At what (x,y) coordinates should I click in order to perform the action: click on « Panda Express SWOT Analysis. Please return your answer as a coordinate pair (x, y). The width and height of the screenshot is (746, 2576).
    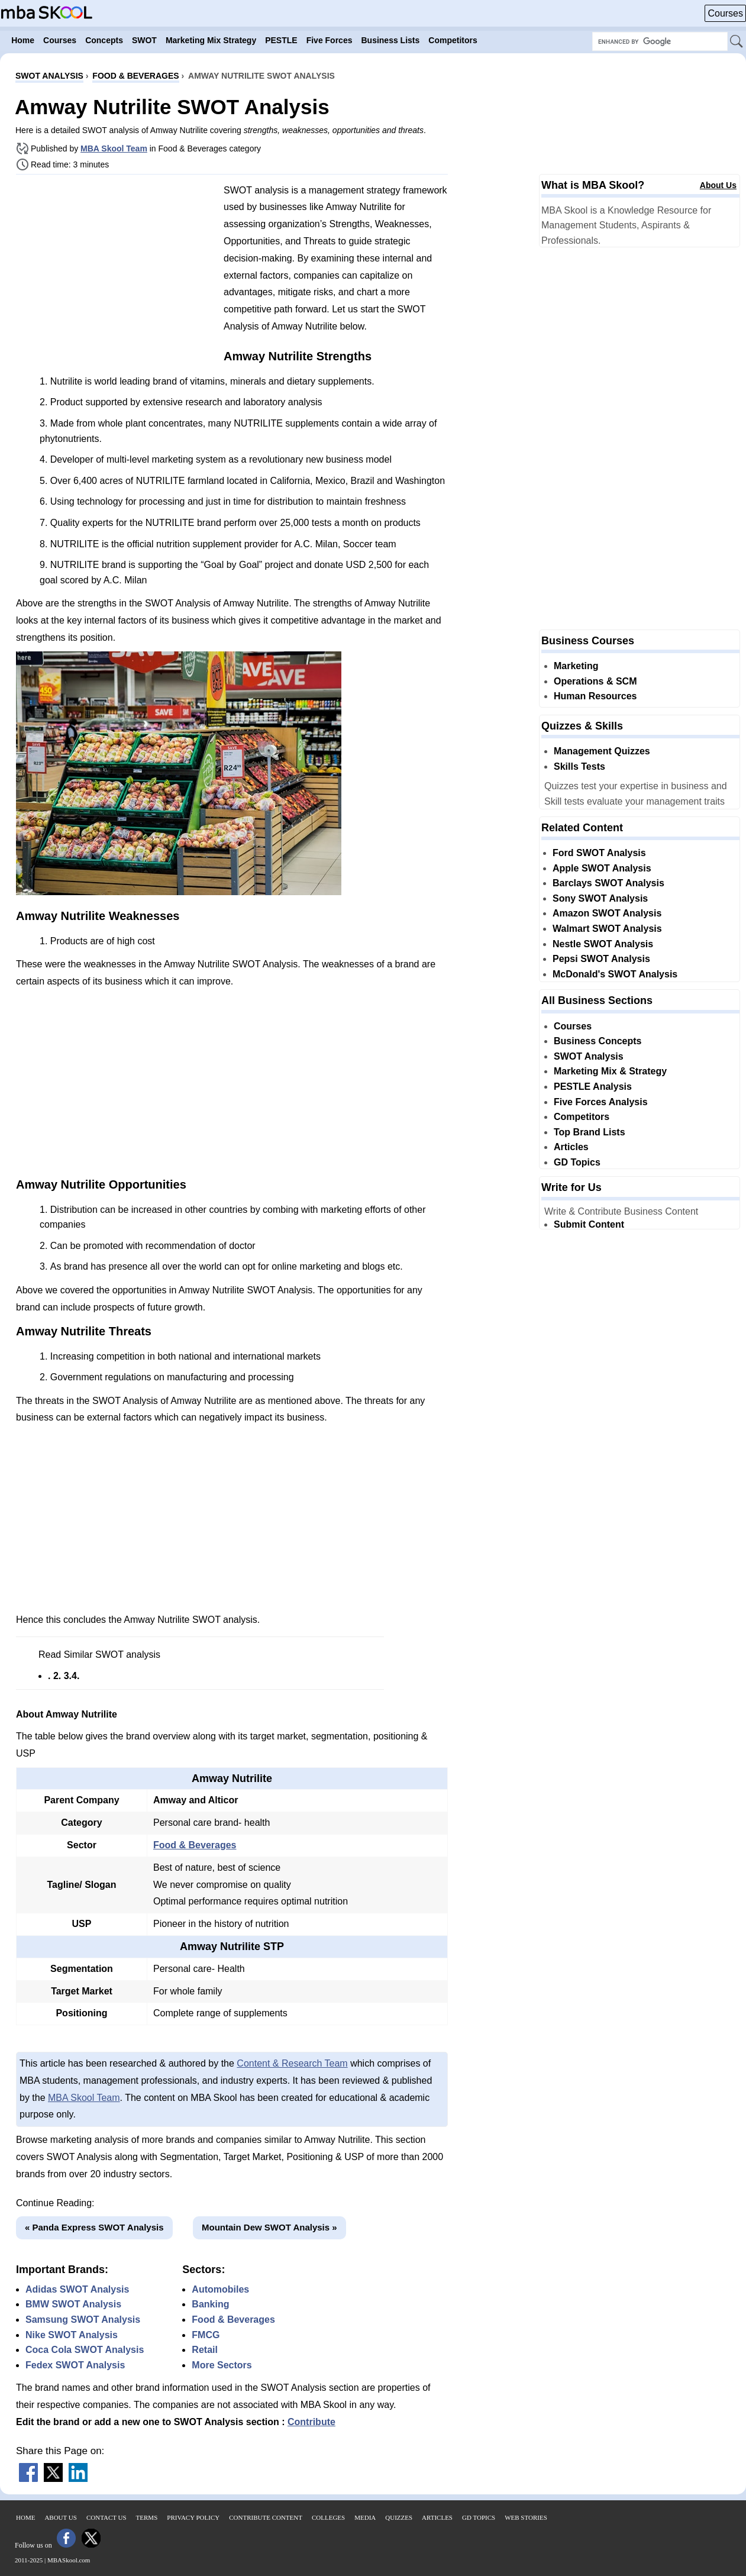
    Looking at the image, I should click on (94, 2227).